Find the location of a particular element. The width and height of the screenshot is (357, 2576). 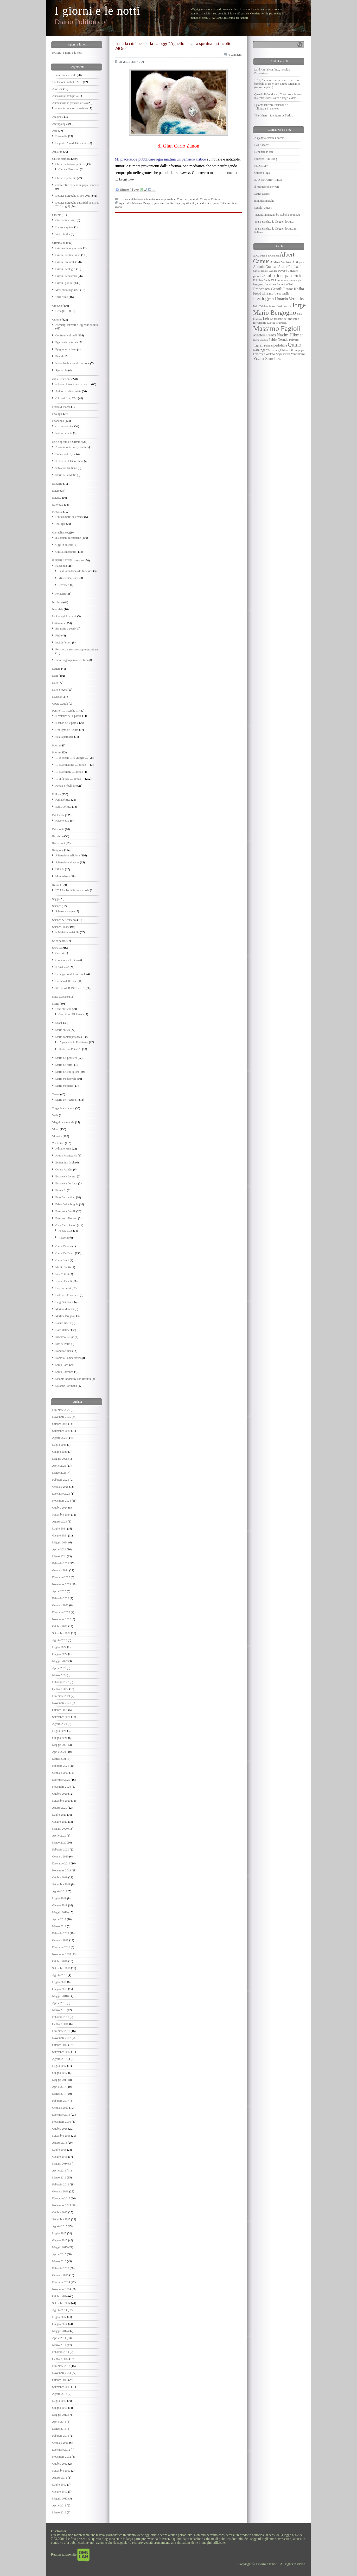

Yoani Sànchez la blogger di Cuba is located at coordinates (273, 221).